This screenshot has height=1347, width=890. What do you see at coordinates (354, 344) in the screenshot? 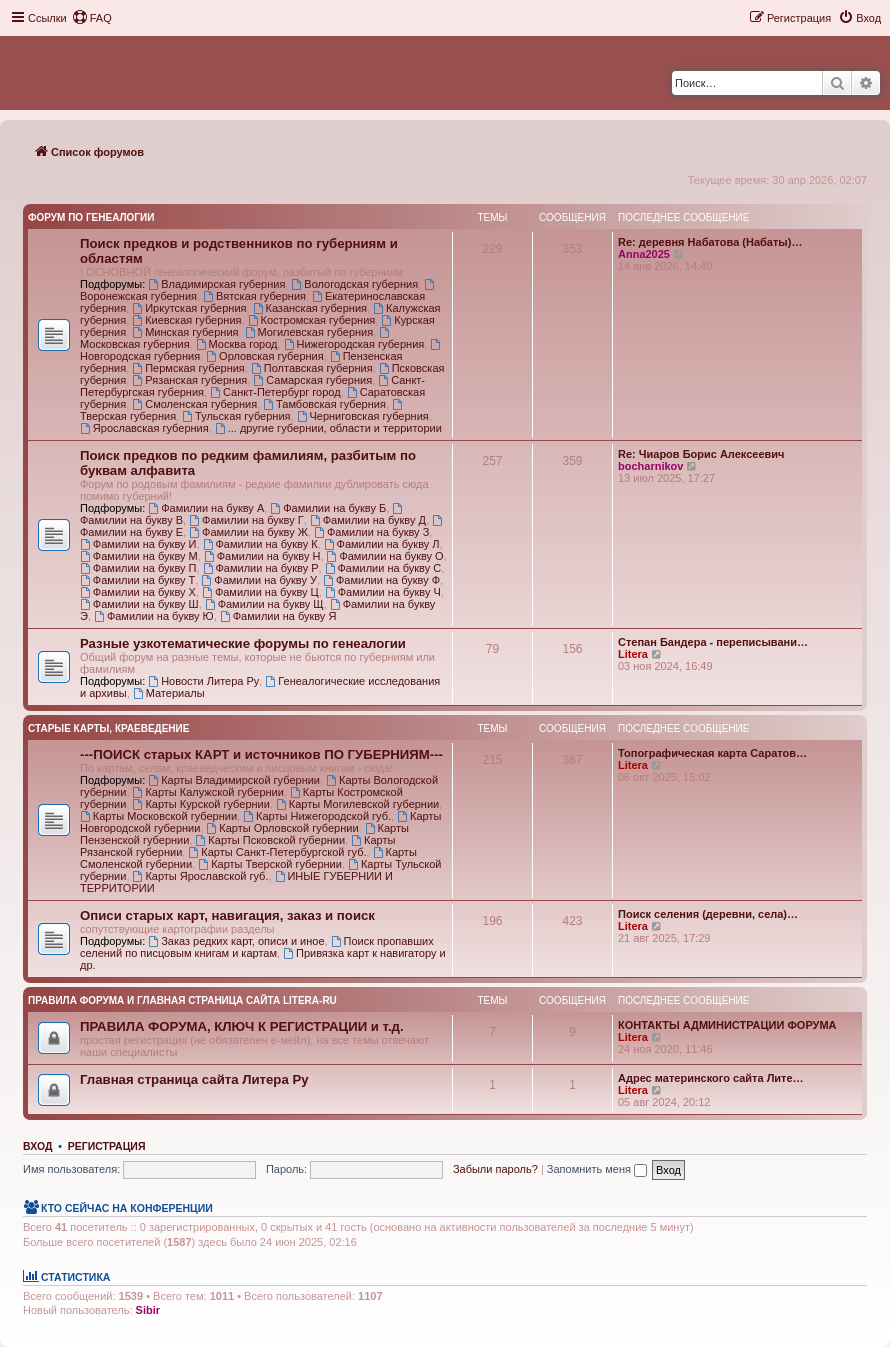
I see `Нижегородская губерния` at bounding box center [354, 344].